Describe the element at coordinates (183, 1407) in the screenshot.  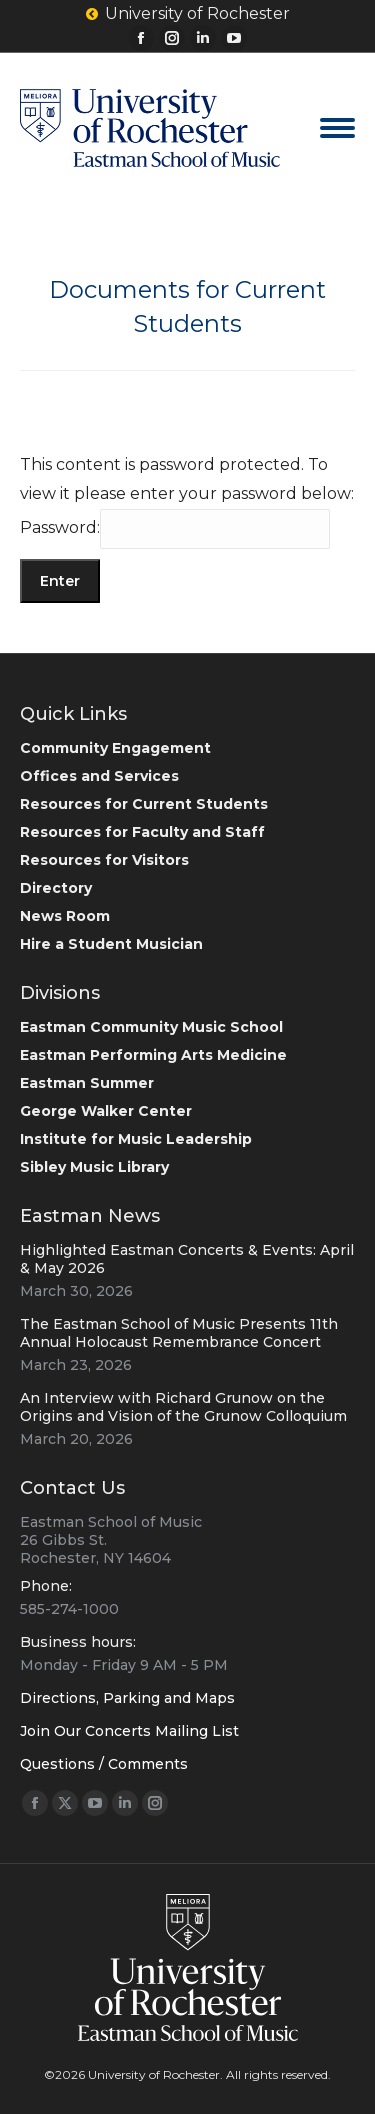
I see `An Interview with Richard Grunow on the Origins and Vision of the Grunow Colloquium` at that location.